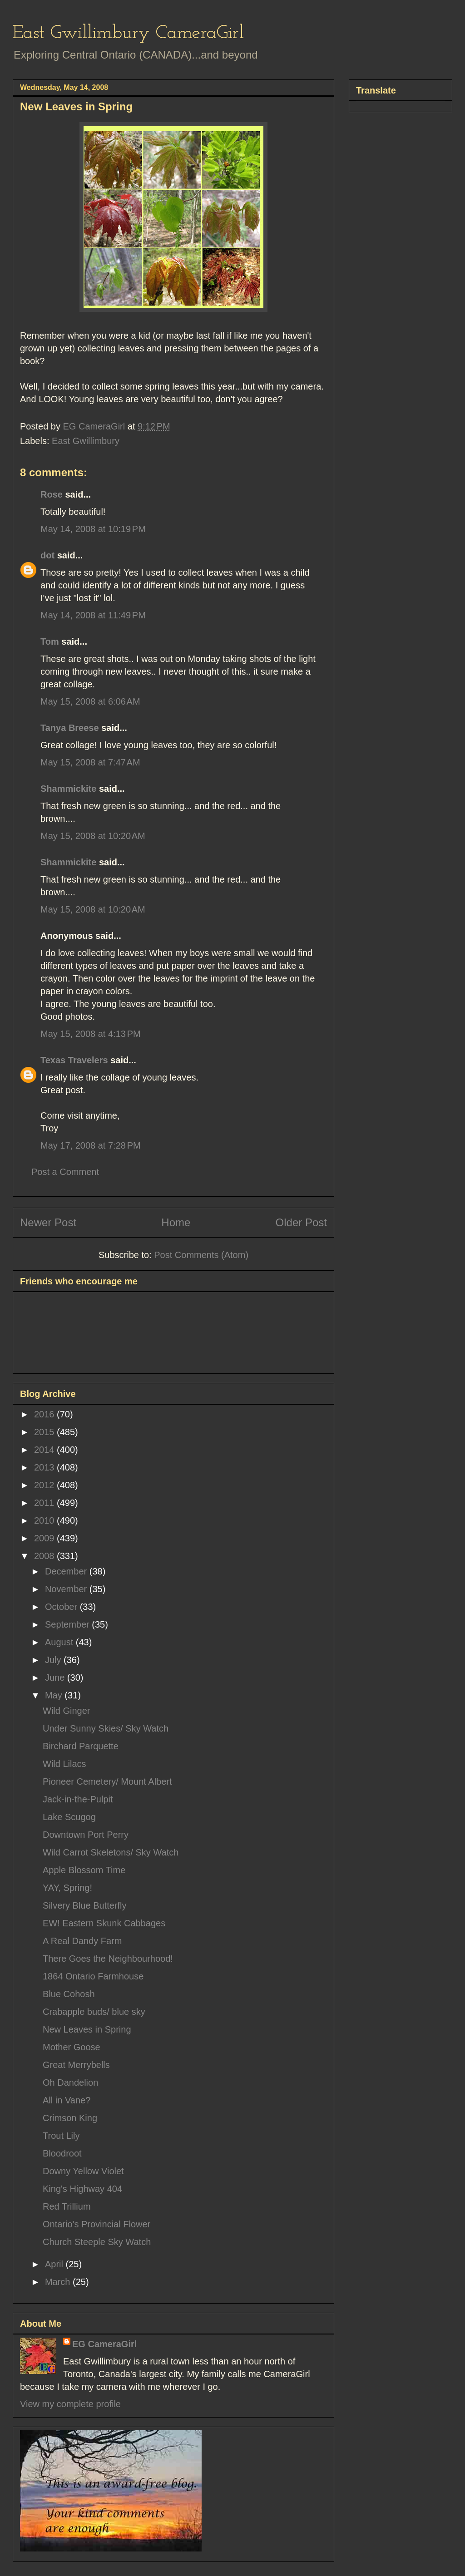  Describe the element at coordinates (65, 1172) in the screenshot. I see `Post a Comment` at that location.